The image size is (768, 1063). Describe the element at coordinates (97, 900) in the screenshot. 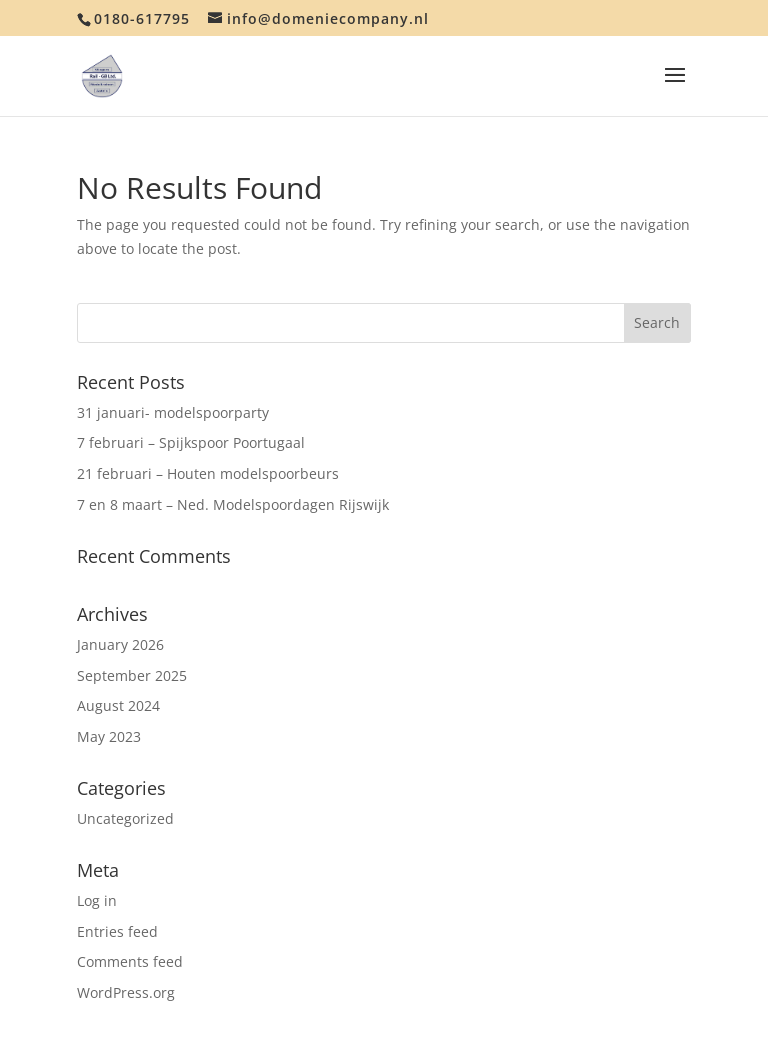

I see `Log in` at that location.